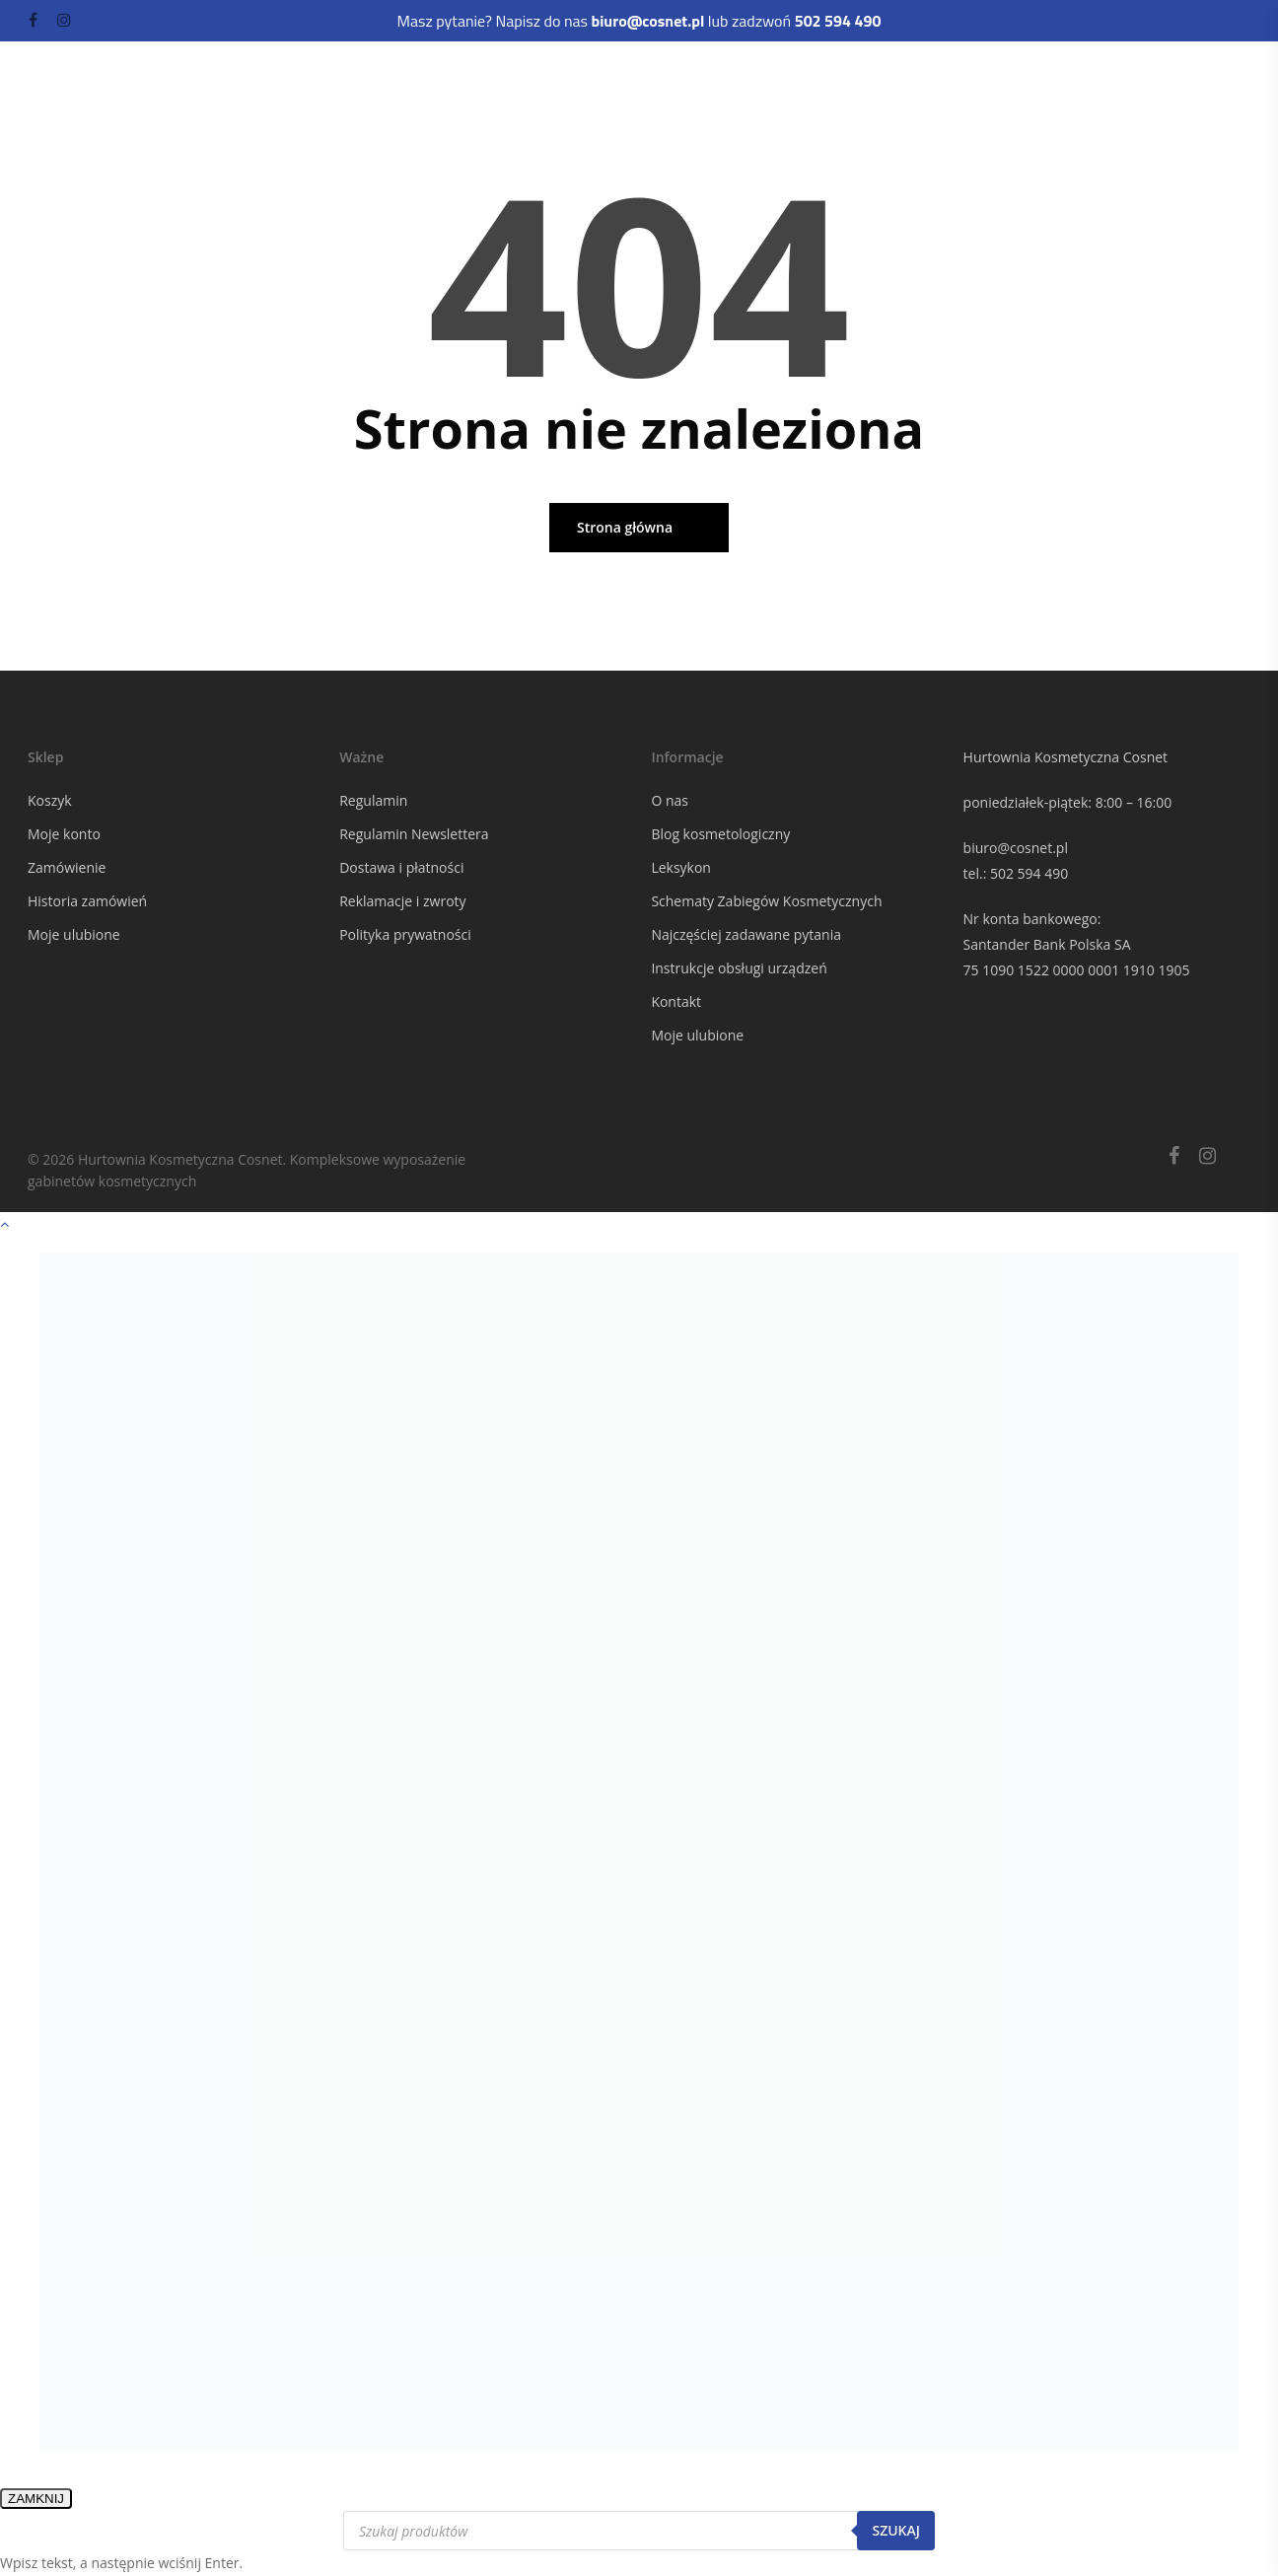 The width and height of the screenshot is (1278, 2576). What do you see at coordinates (50, 800) in the screenshot?
I see `Koszyk` at bounding box center [50, 800].